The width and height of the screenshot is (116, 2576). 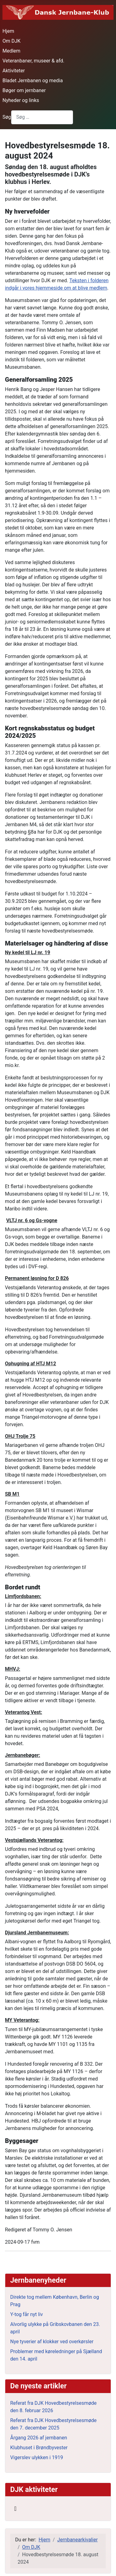 What do you see at coordinates (24, 90) in the screenshot?
I see `Bøger om jernbaner` at bounding box center [24, 90].